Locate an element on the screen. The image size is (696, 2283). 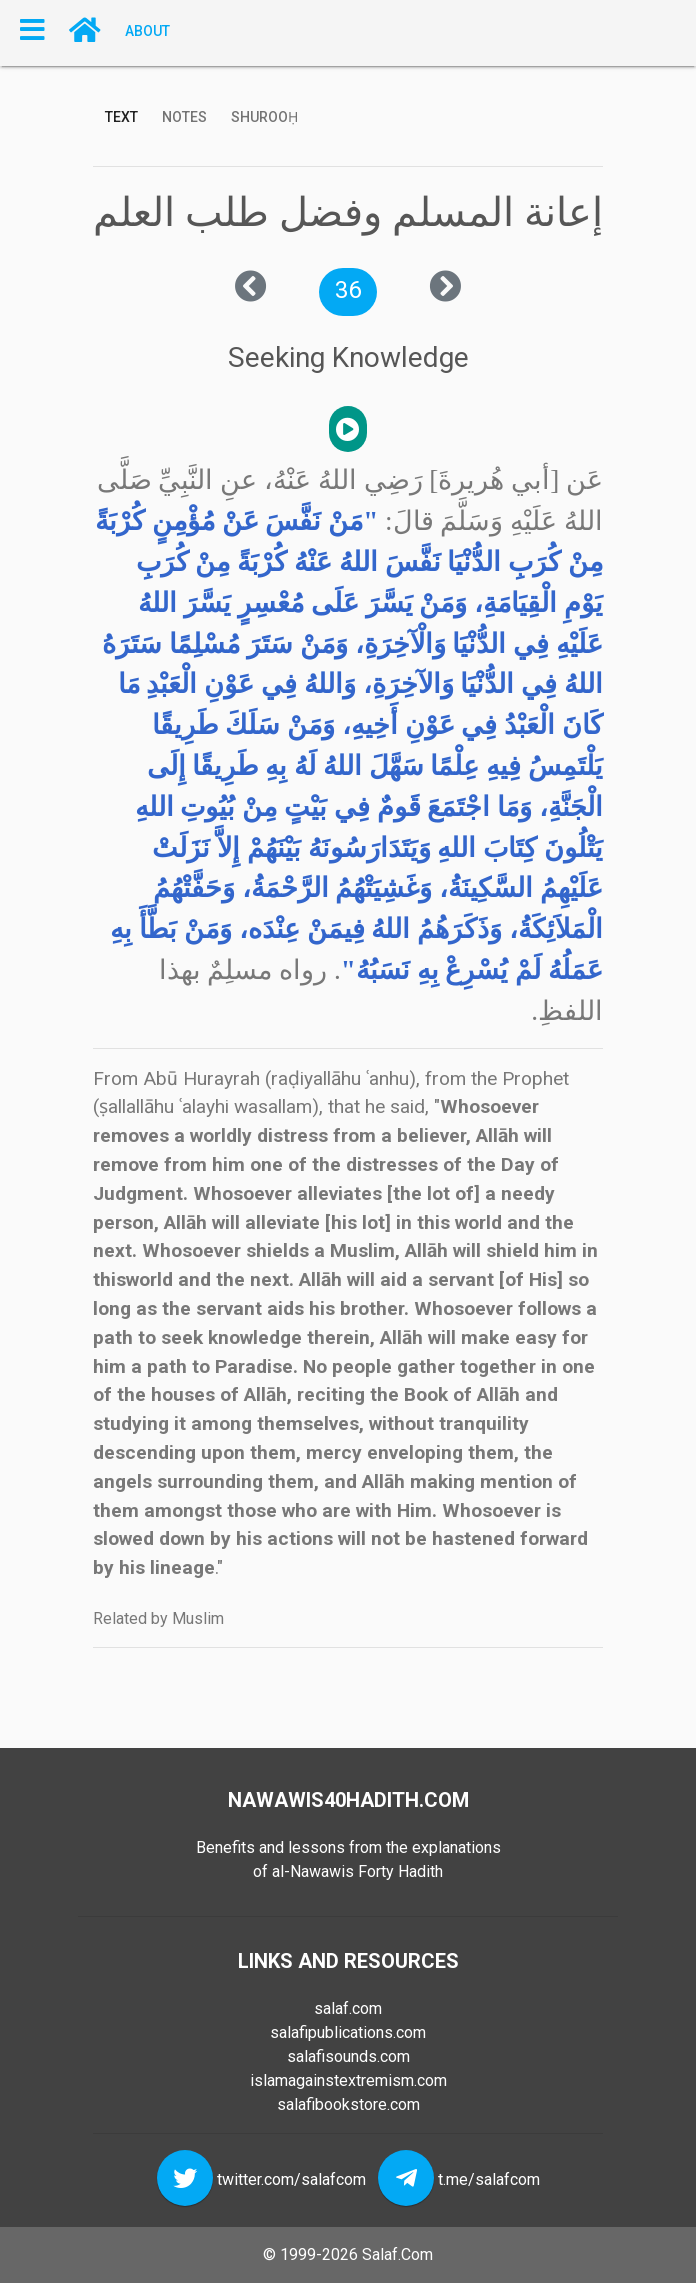
About is located at coordinates (147, 30).